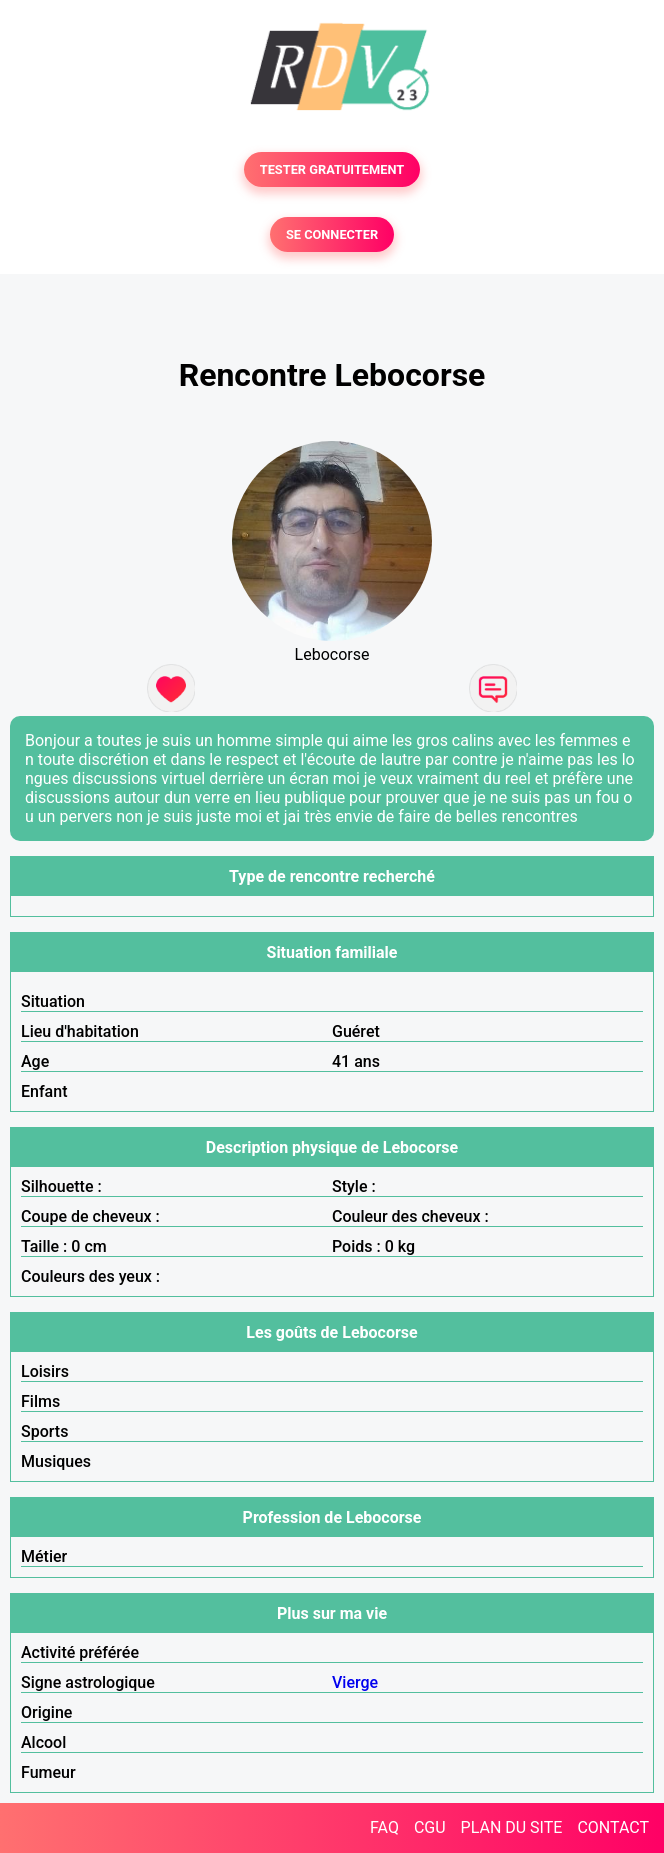 This screenshot has height=1853, width=664. What do you see at coordinates (332, 169) in the screenshot?
I see `TESTER GRATUITEMENT` at bounding box center [332, 169].